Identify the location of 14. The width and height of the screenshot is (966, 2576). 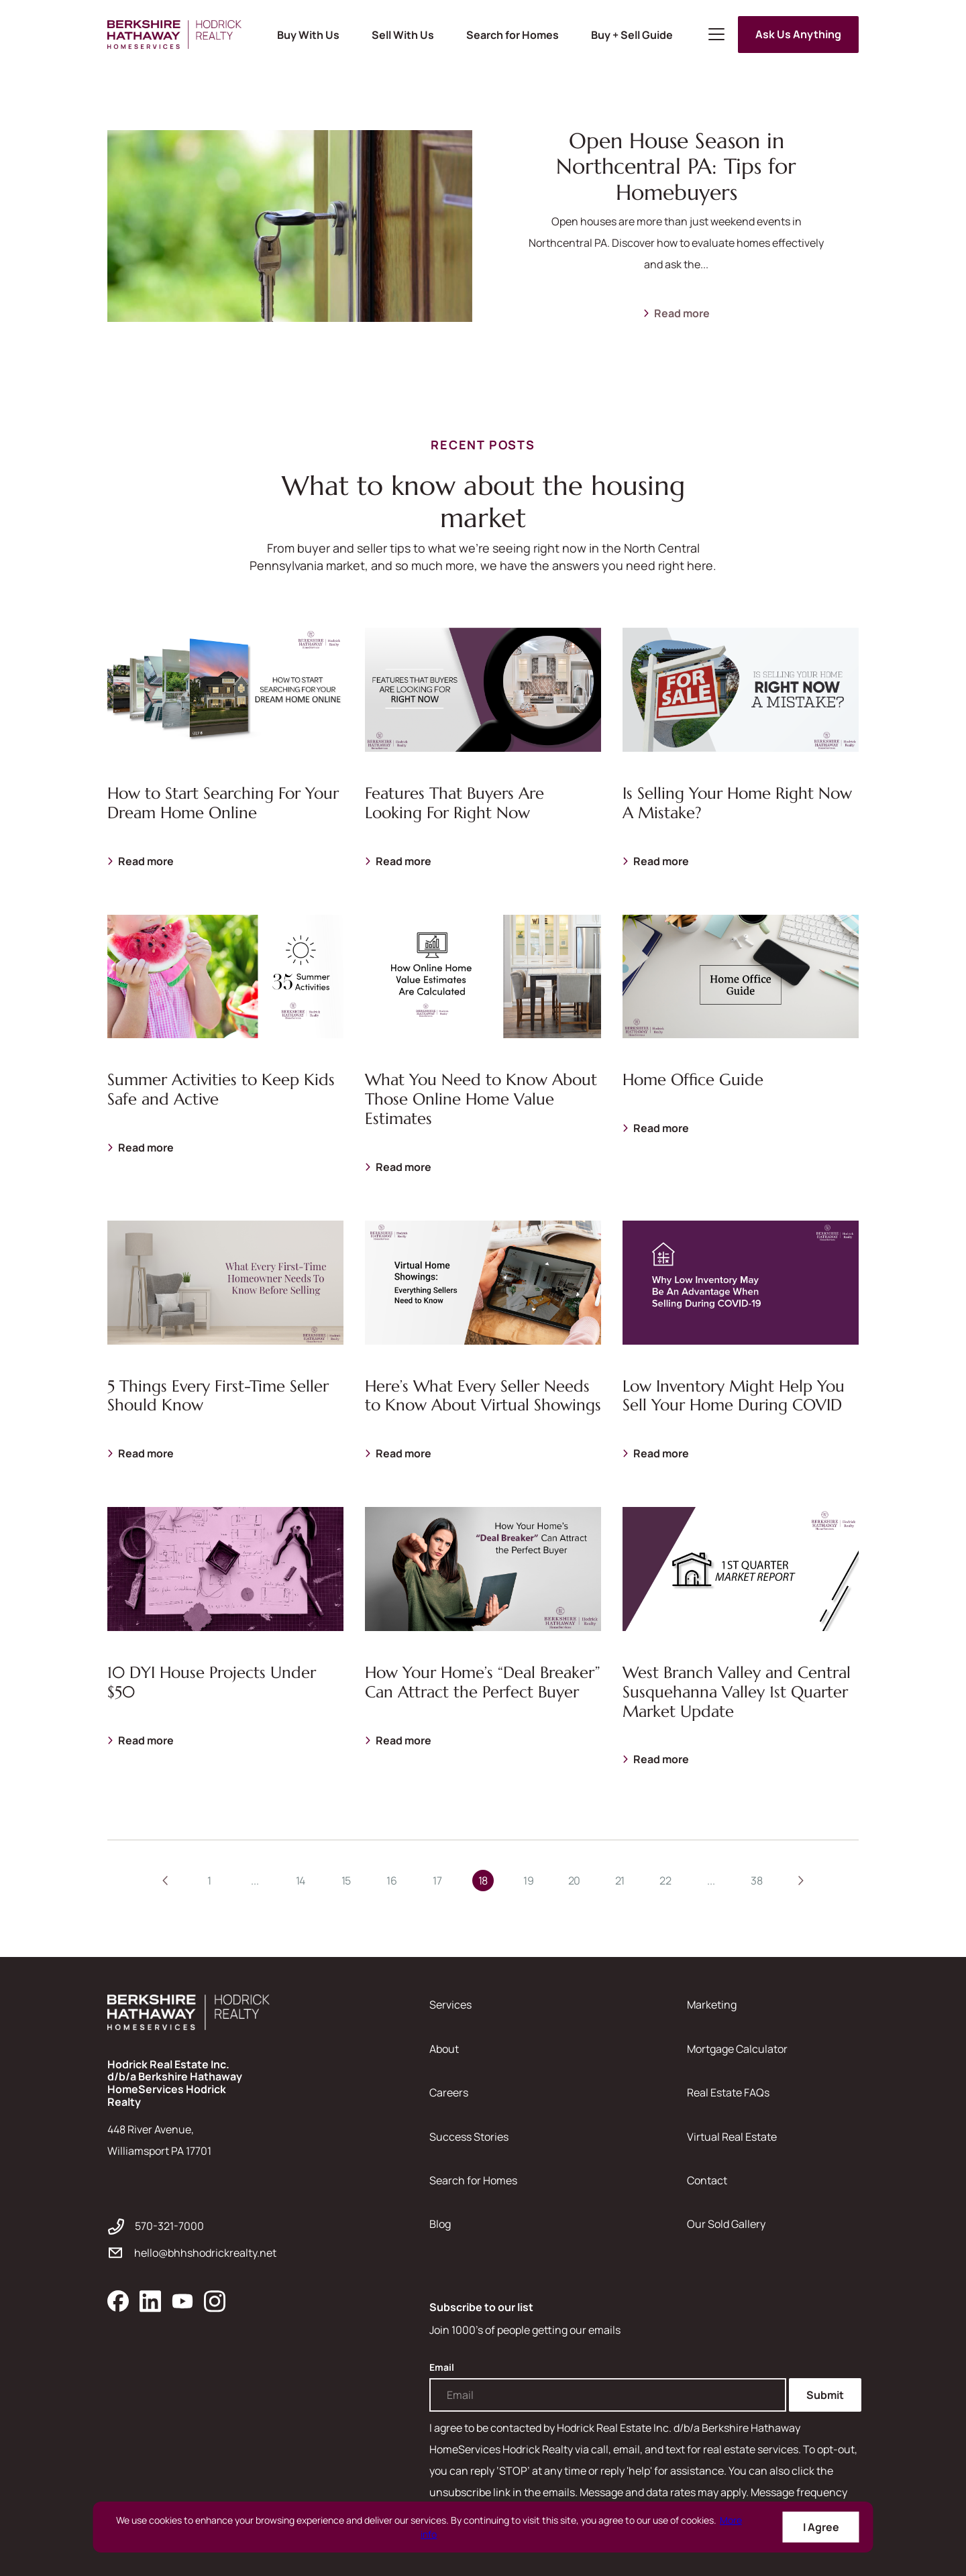
(300, 1880).